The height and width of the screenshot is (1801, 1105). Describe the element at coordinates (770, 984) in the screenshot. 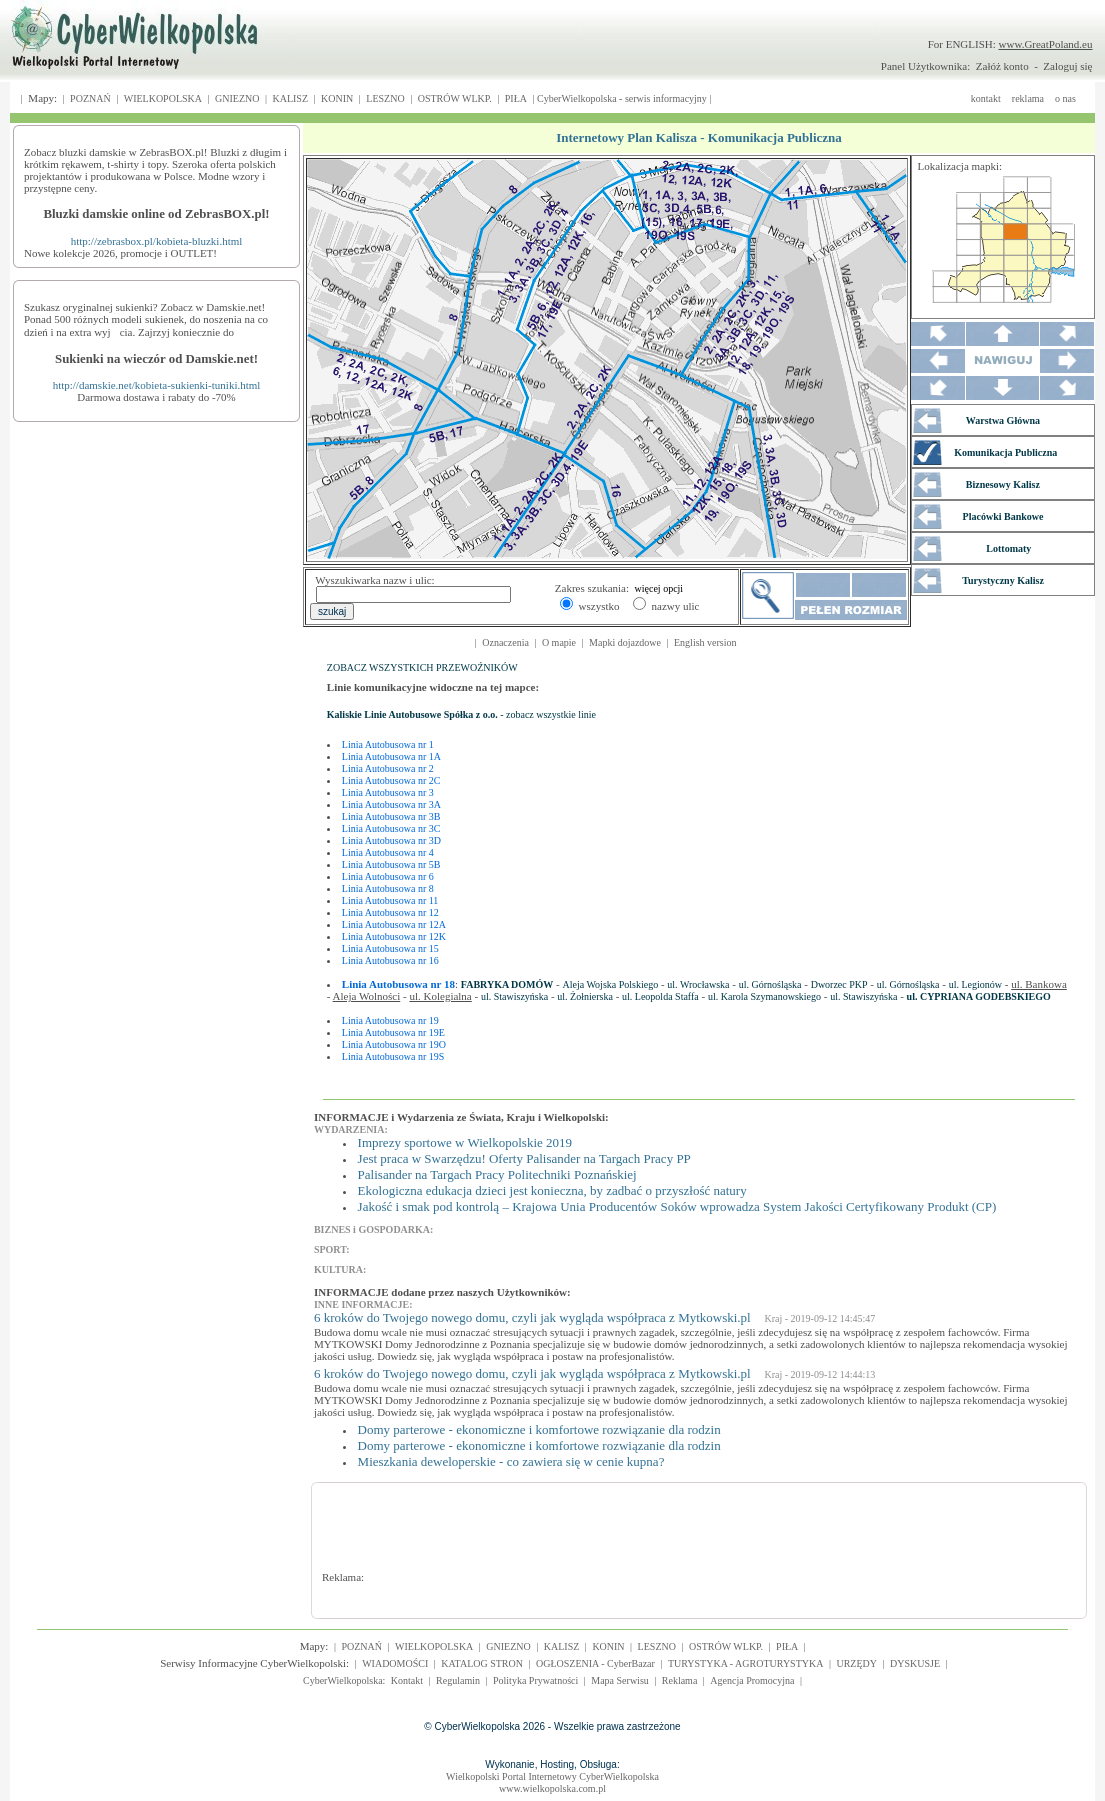

I see `ul. Górnośląska` at that location.